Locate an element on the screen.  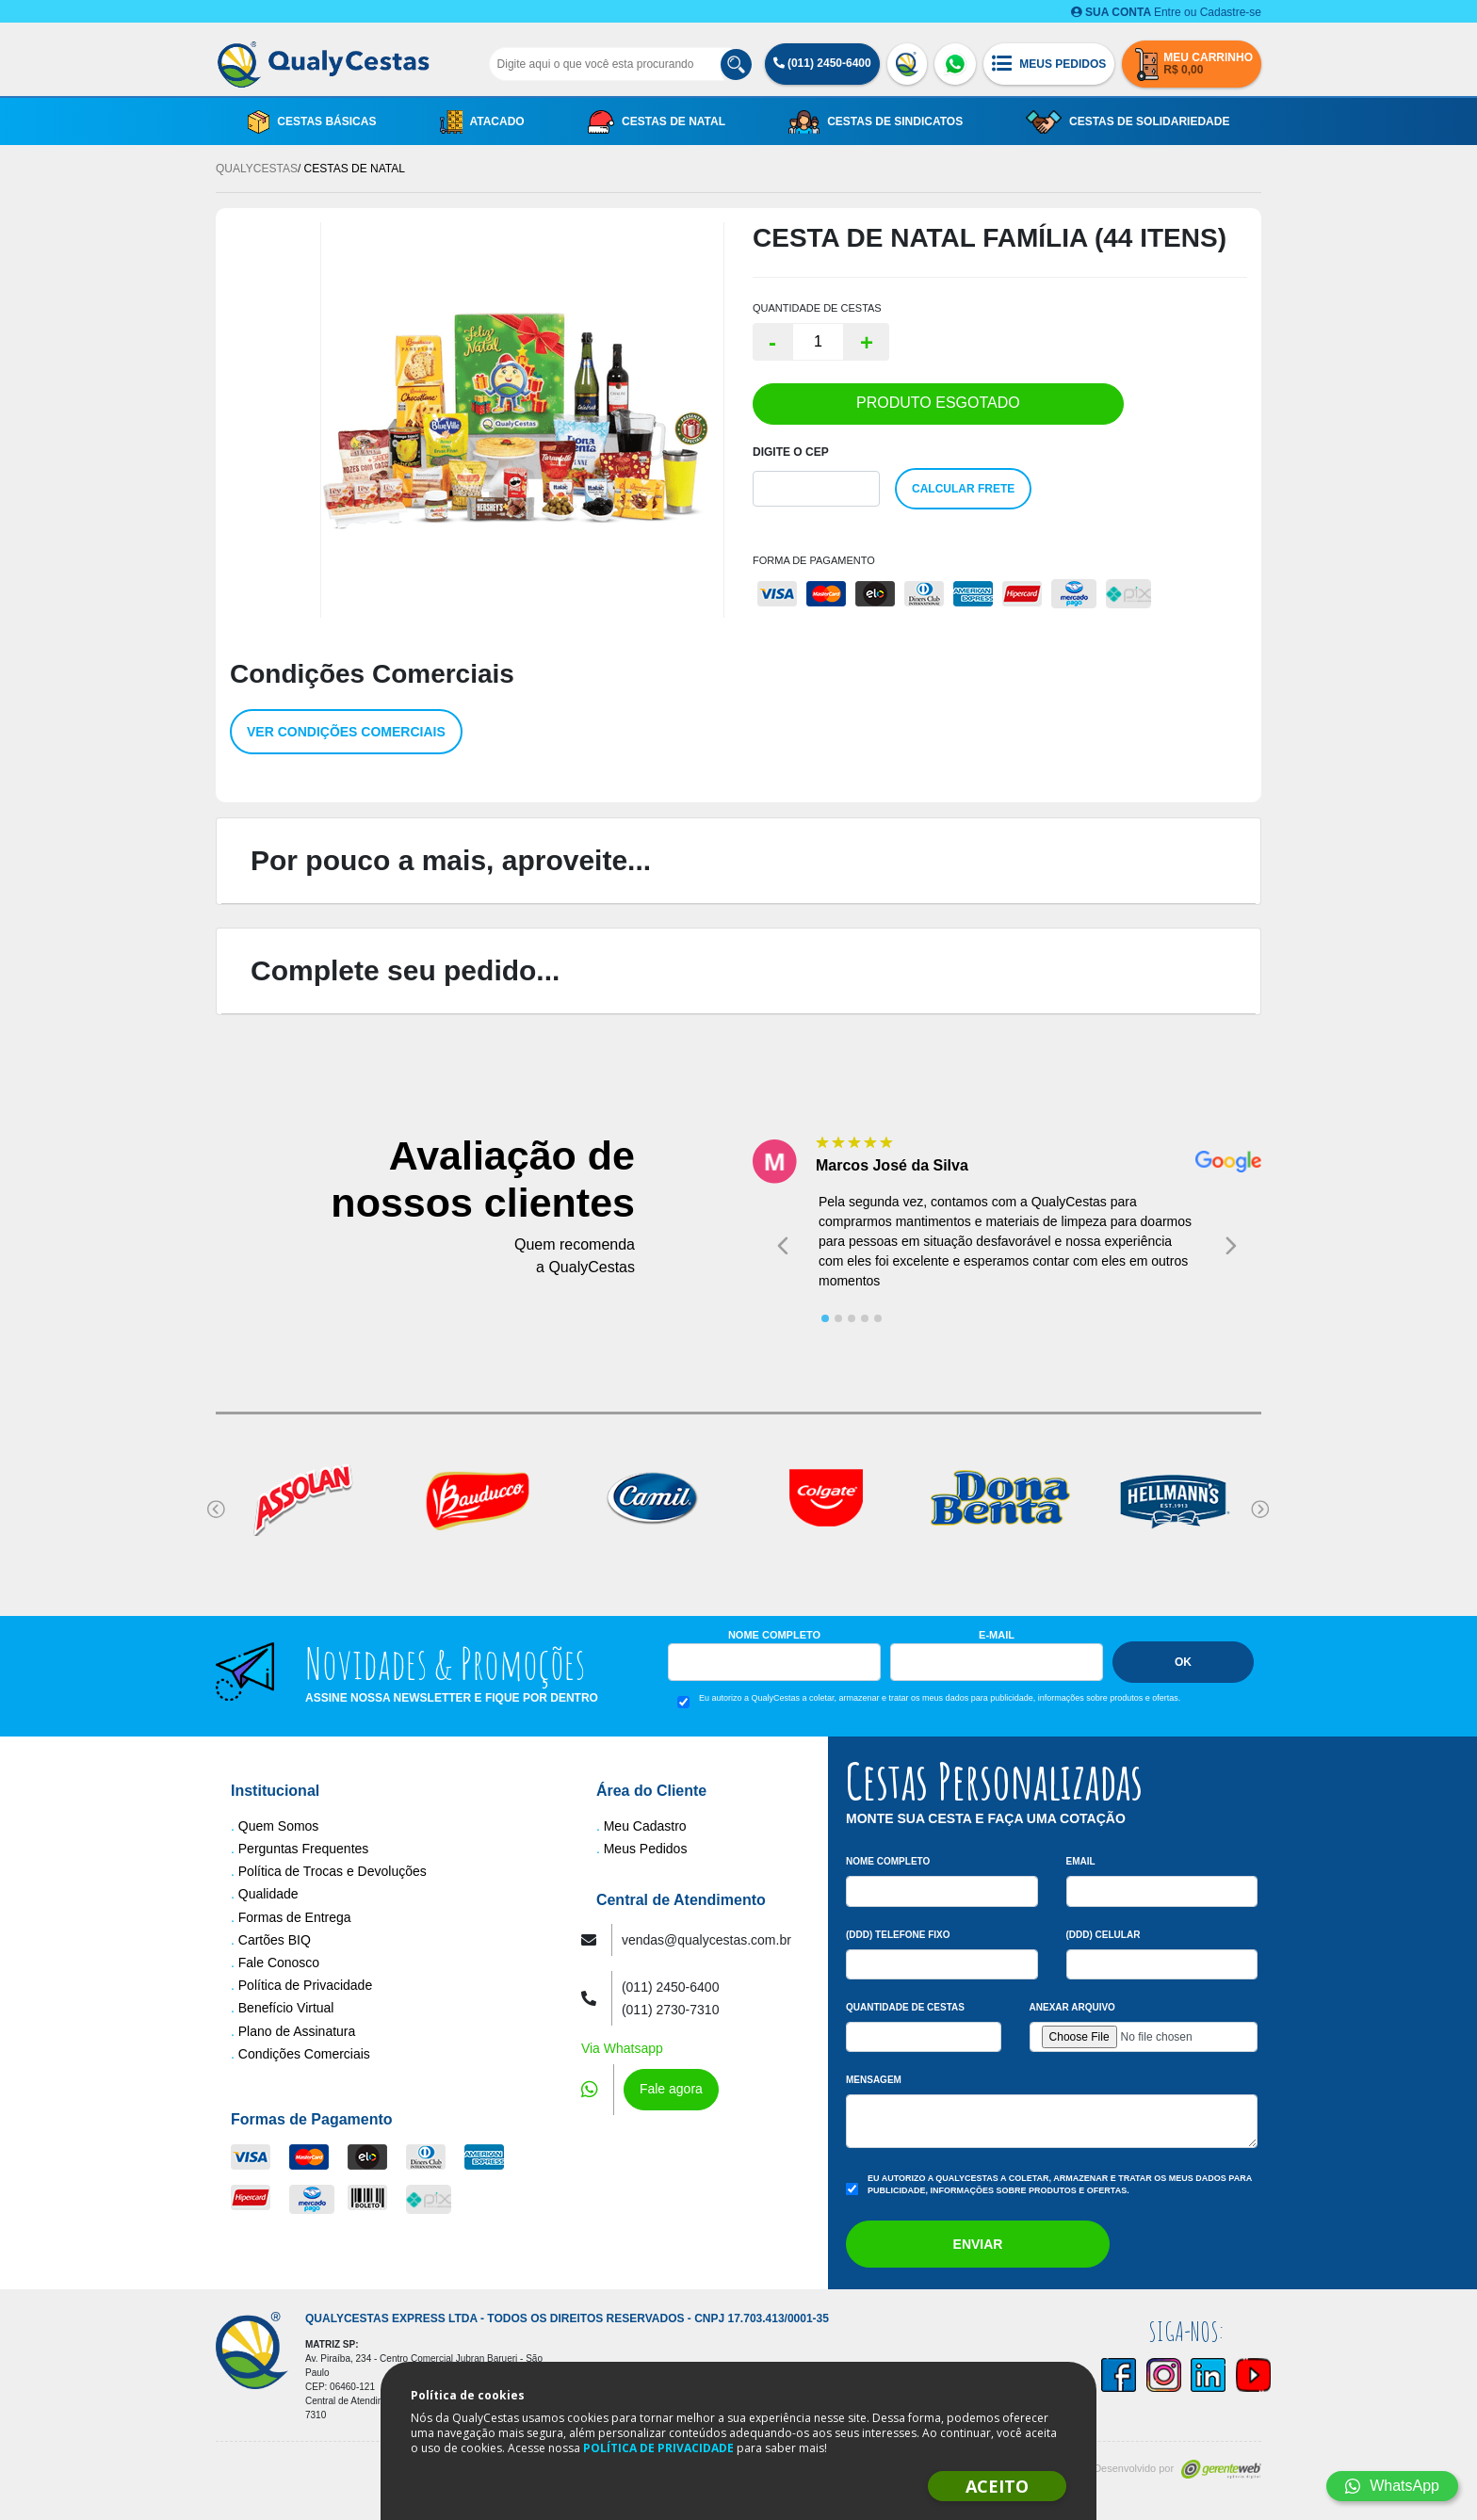
Fale Conosco is located at coordinates (278, 1962).